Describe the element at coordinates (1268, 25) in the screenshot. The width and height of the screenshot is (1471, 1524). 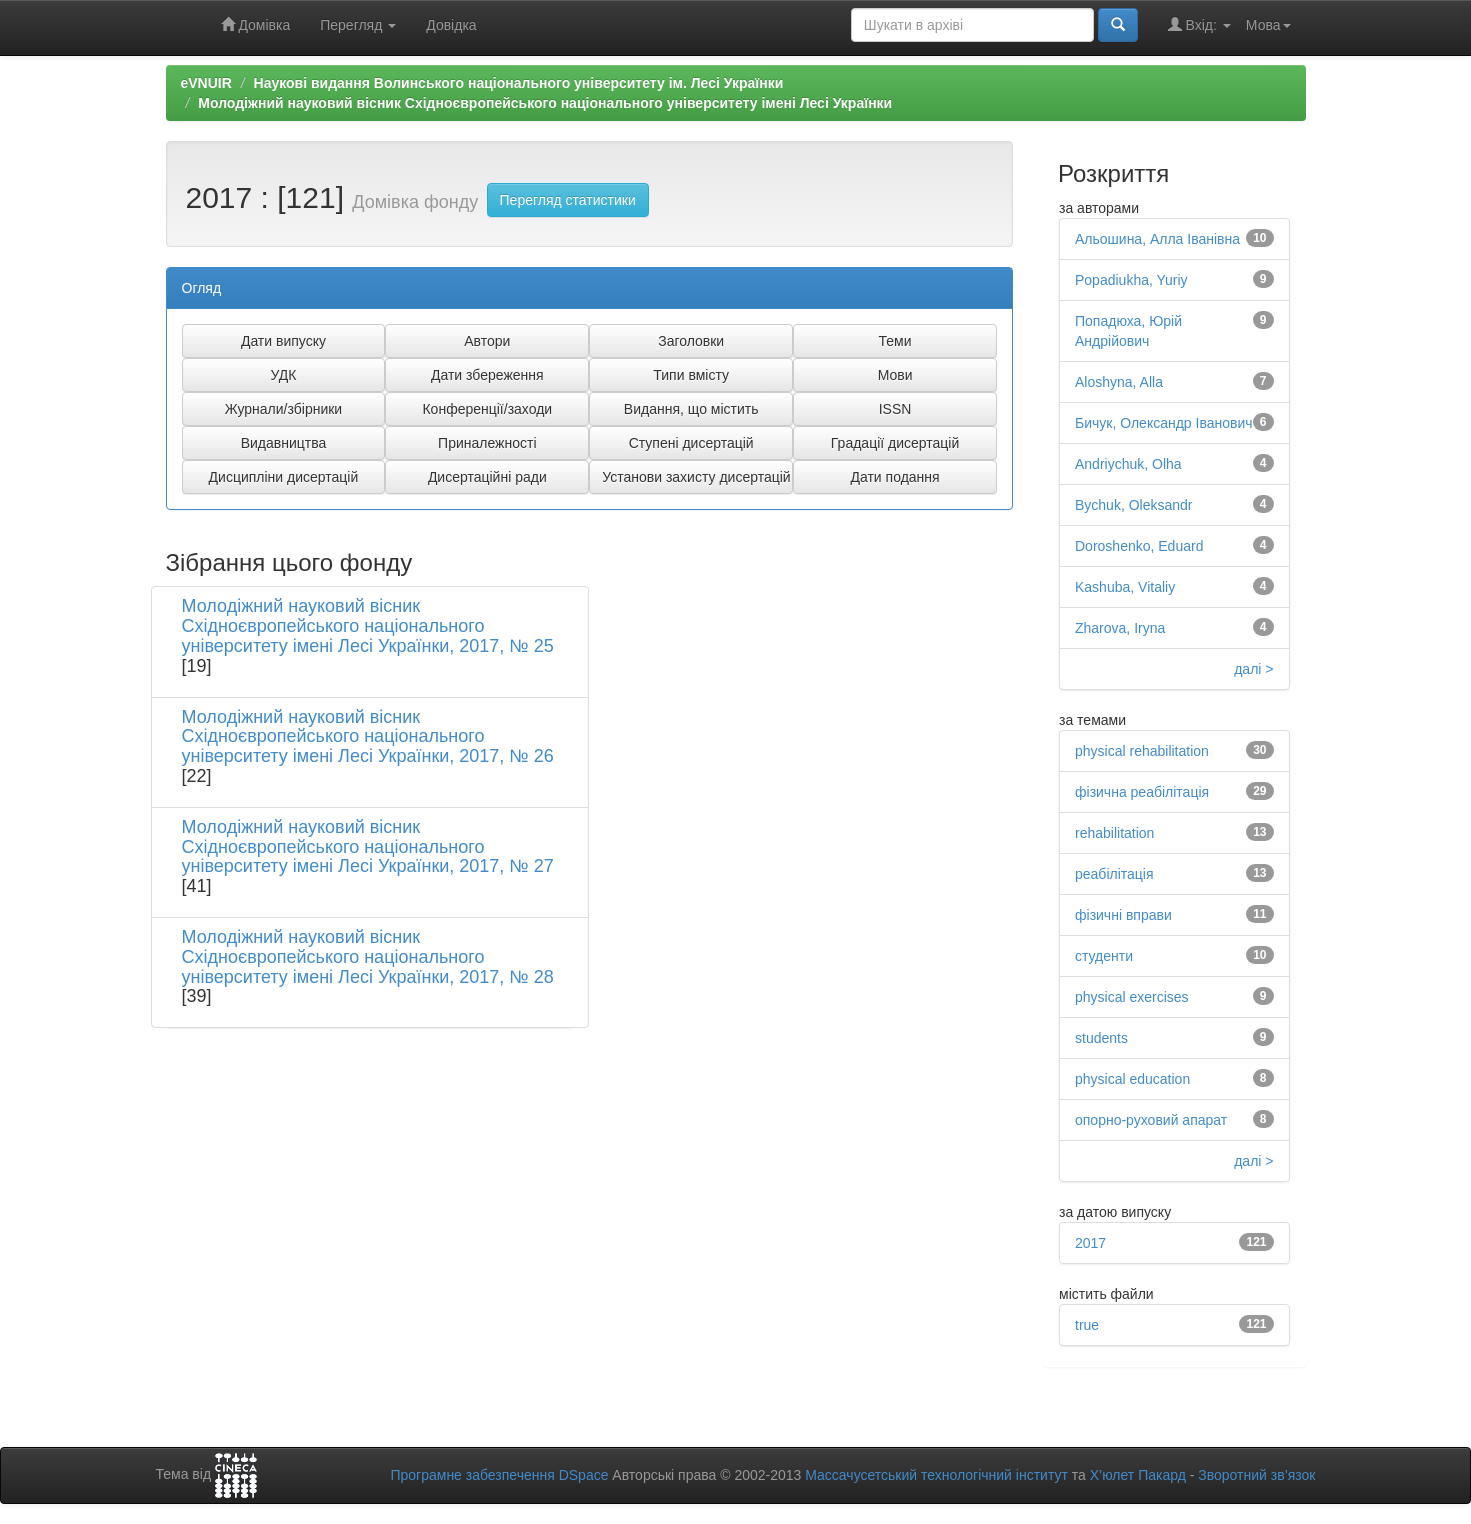
I see `Мова` at that location.